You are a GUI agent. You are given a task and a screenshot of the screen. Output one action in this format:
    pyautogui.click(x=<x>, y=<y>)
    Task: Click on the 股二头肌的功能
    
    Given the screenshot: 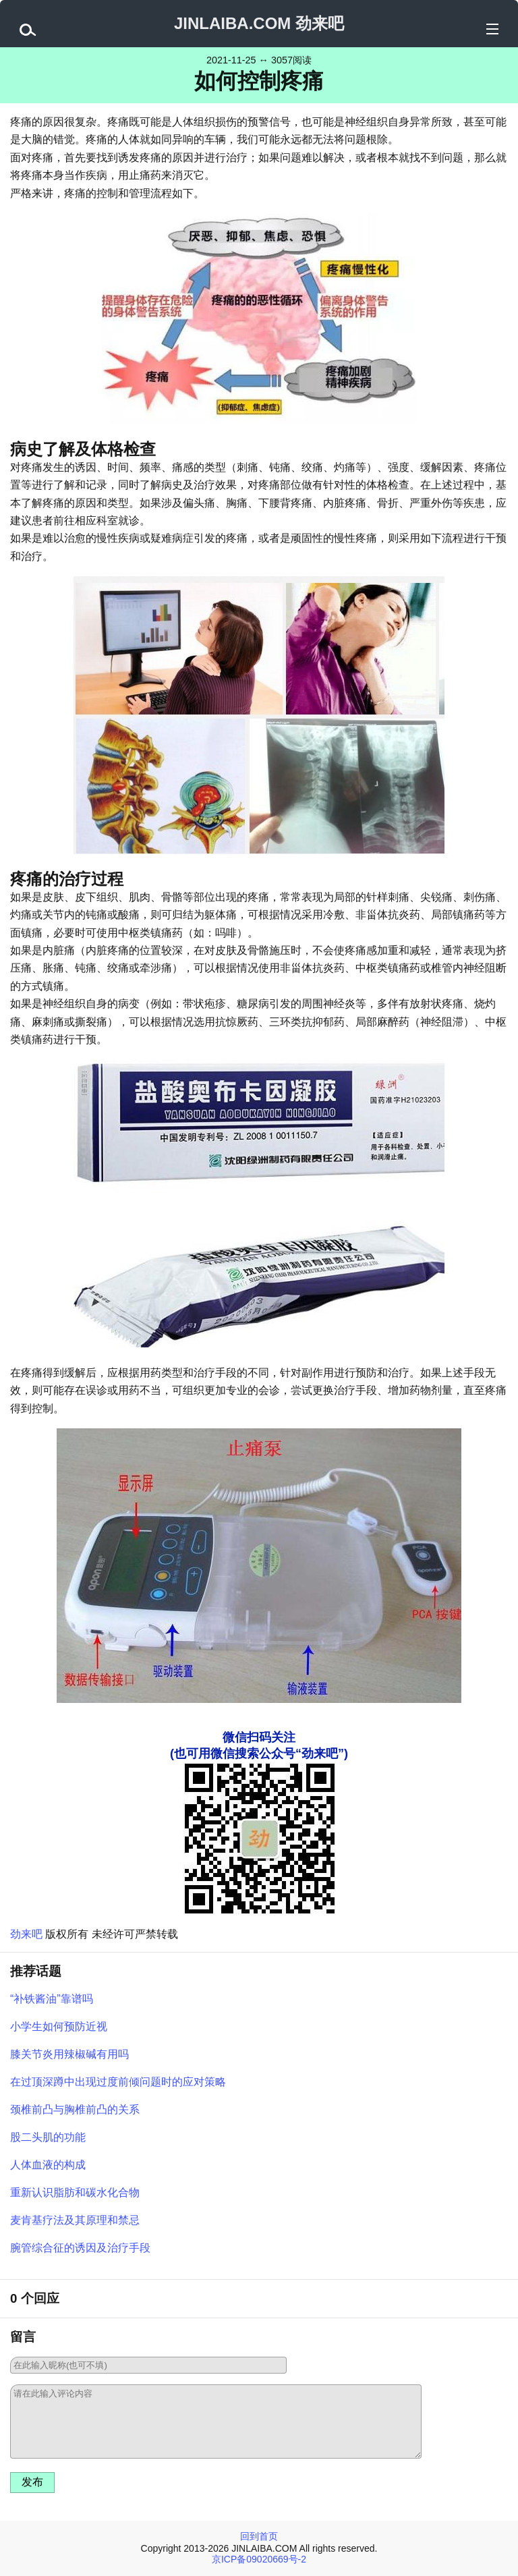 What is the action you would take?
    pyautogui.click(x=48, y=2137)
    